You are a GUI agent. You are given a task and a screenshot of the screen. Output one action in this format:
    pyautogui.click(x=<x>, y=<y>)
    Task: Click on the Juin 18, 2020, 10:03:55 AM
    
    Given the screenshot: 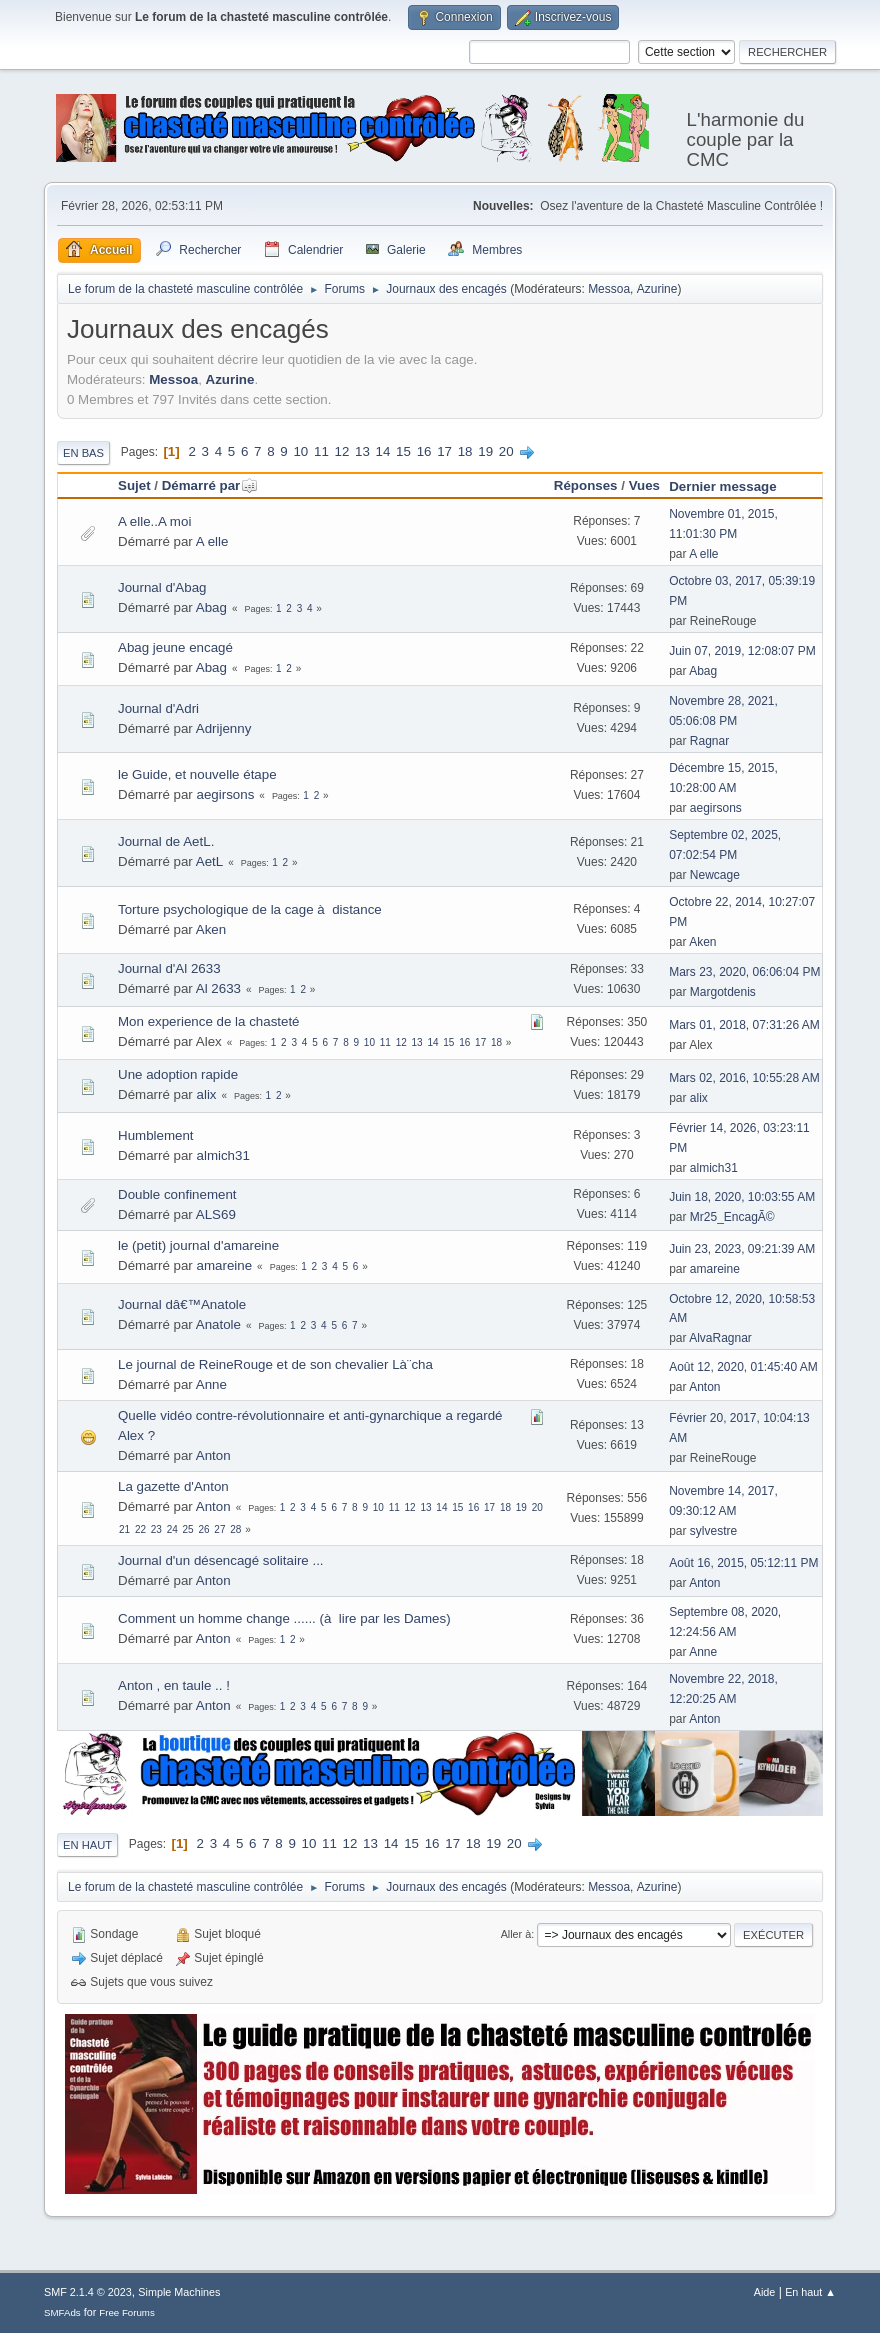 What is the action you would take?
    pyautogui.click(x=742, y=1197)
    